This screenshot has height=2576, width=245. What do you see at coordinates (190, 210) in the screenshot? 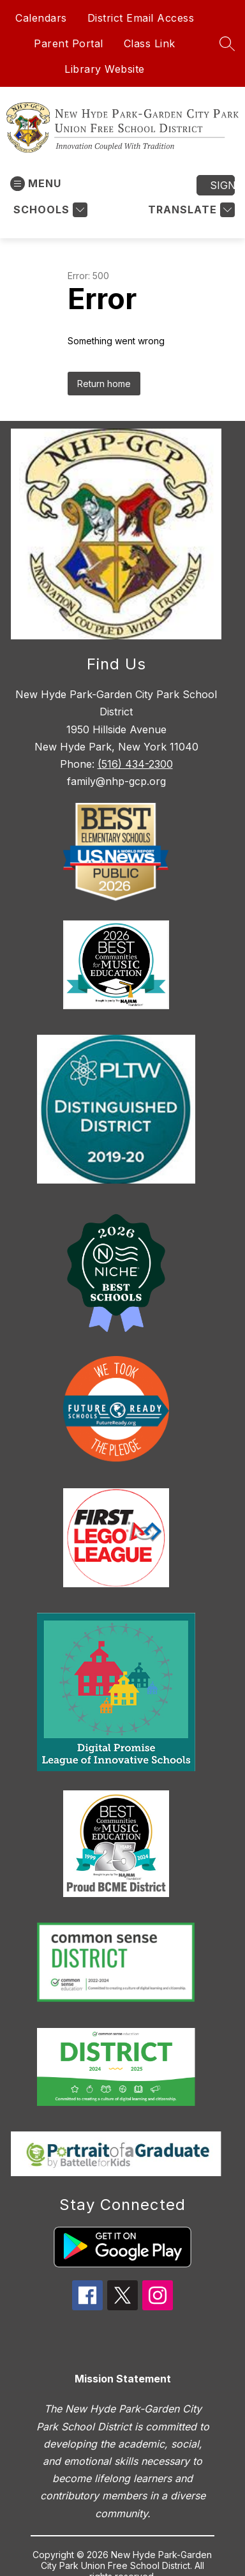
I see `[Translate Site]` at bounding box center [190, 210].